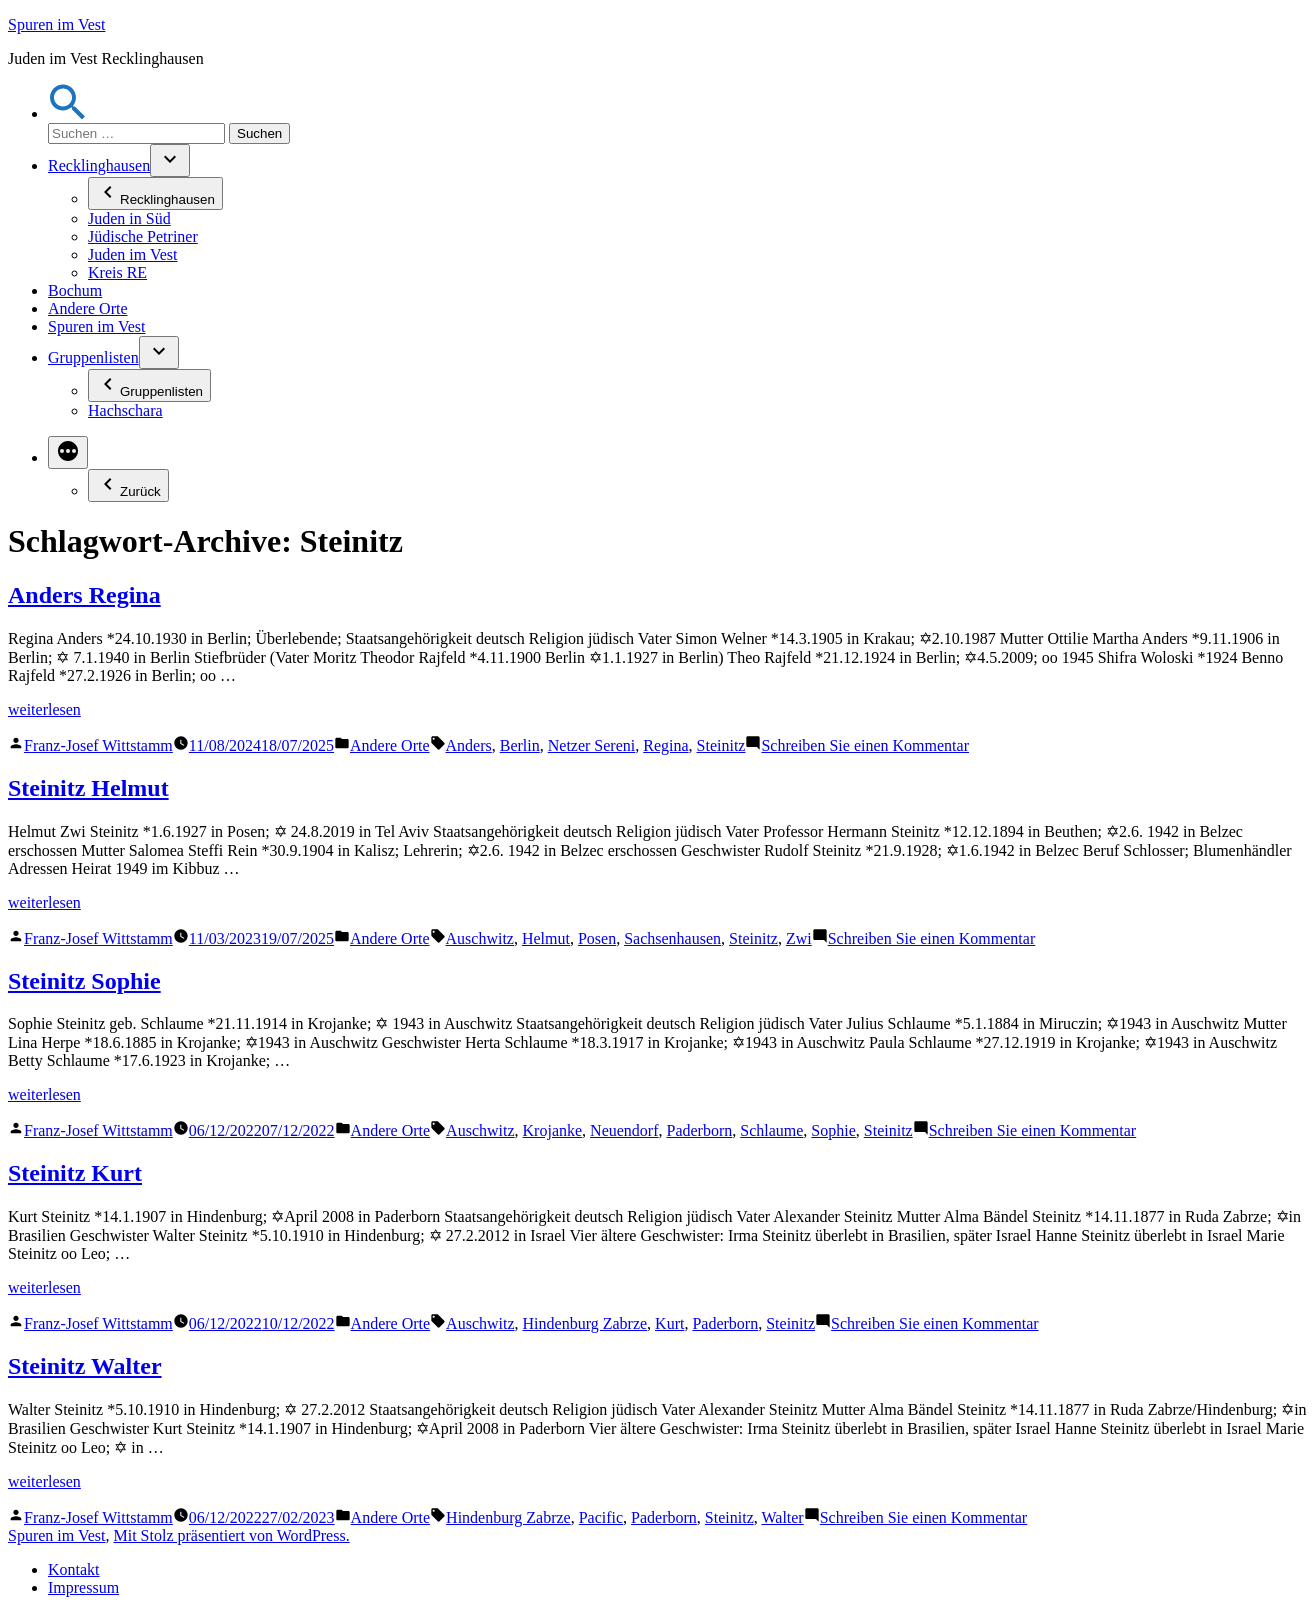  What do you see at coordinates (231, 1535) in the screenshot?
I see `Mit Stolz präsentiert von WordPress.` at bounding box center [231, 1535].